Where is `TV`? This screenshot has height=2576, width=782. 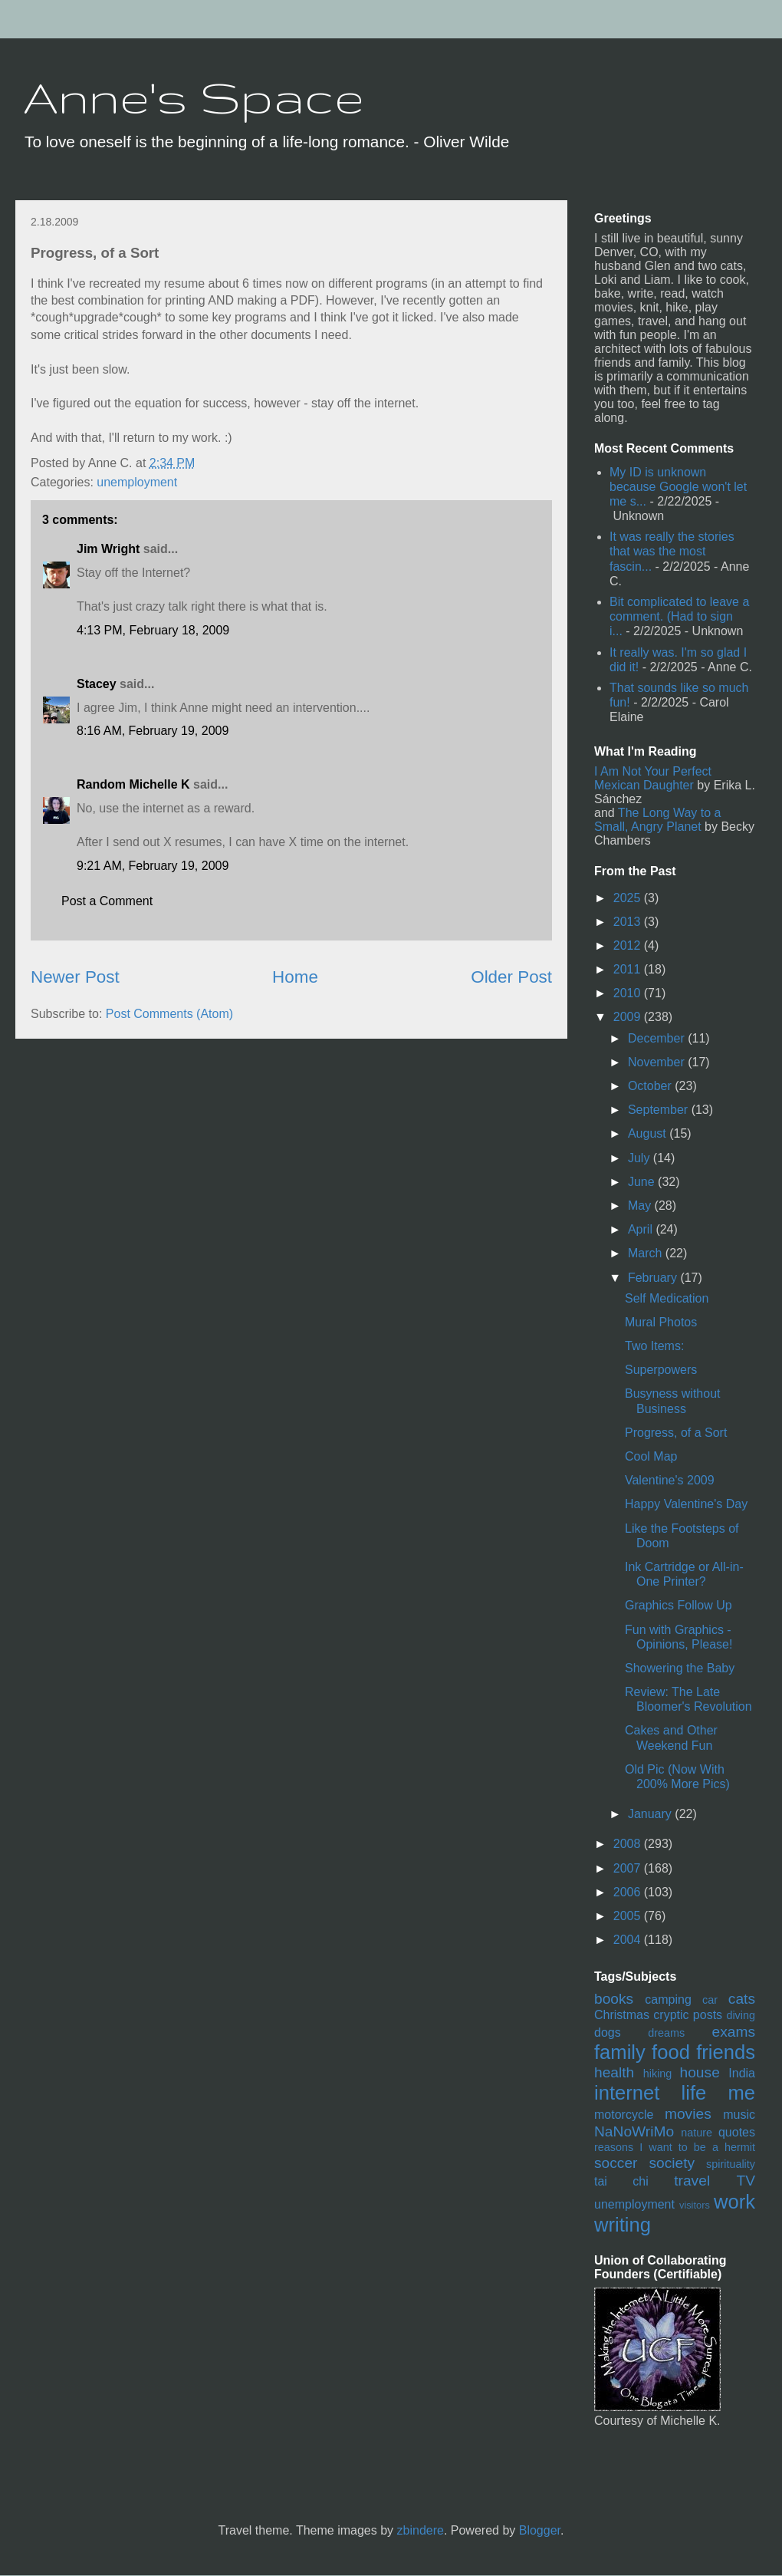 TV is located at coordinates (745, 2180).